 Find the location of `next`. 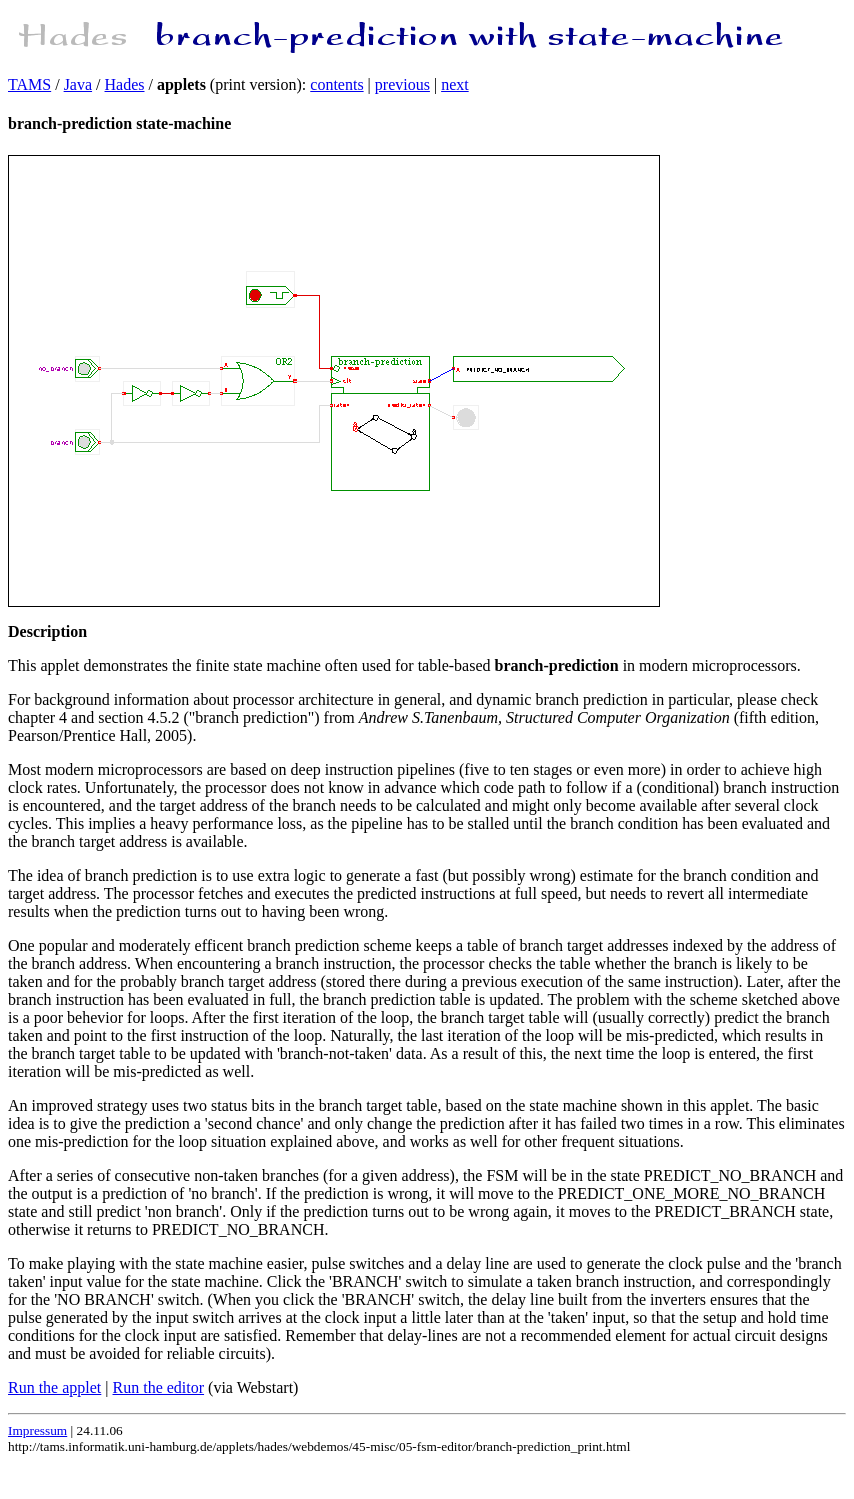

next is located at coordinates (455, 84).